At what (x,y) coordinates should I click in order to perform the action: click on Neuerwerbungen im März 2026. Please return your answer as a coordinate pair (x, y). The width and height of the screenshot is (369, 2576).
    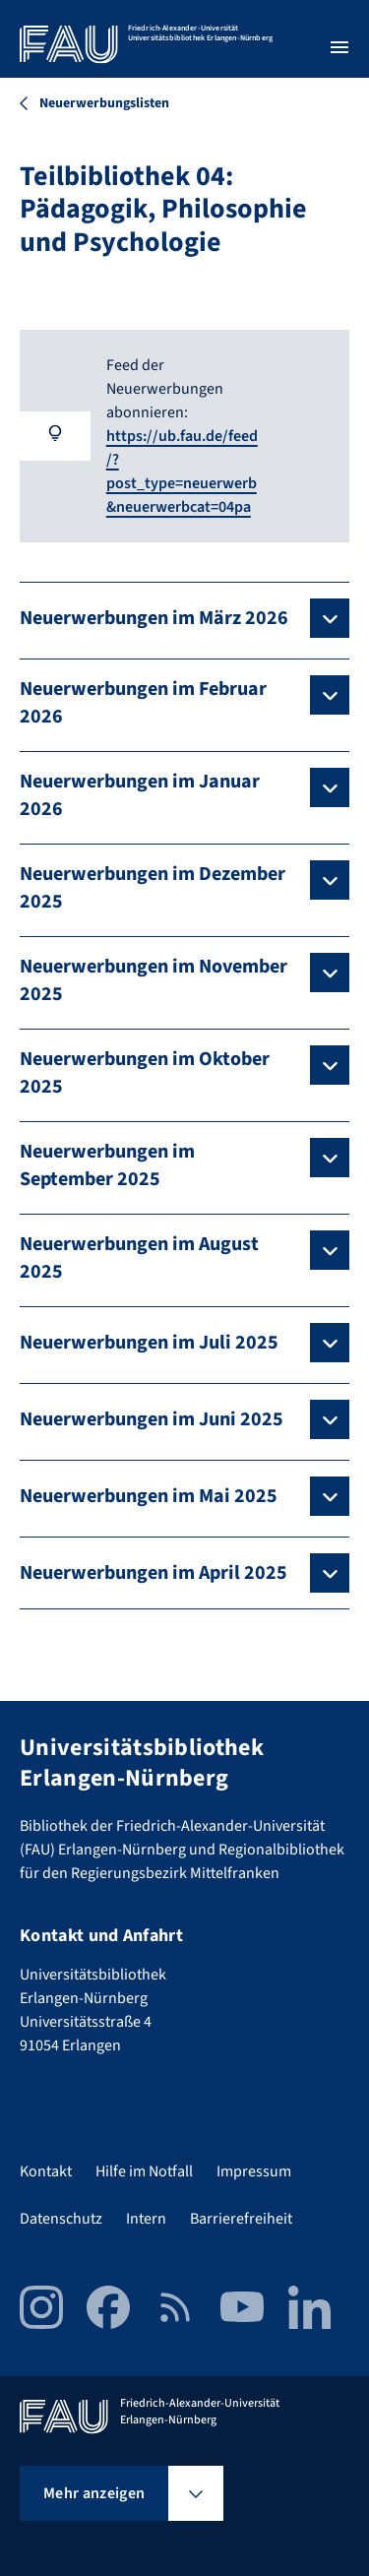
    Looking at the image, I should click on (154, 618).